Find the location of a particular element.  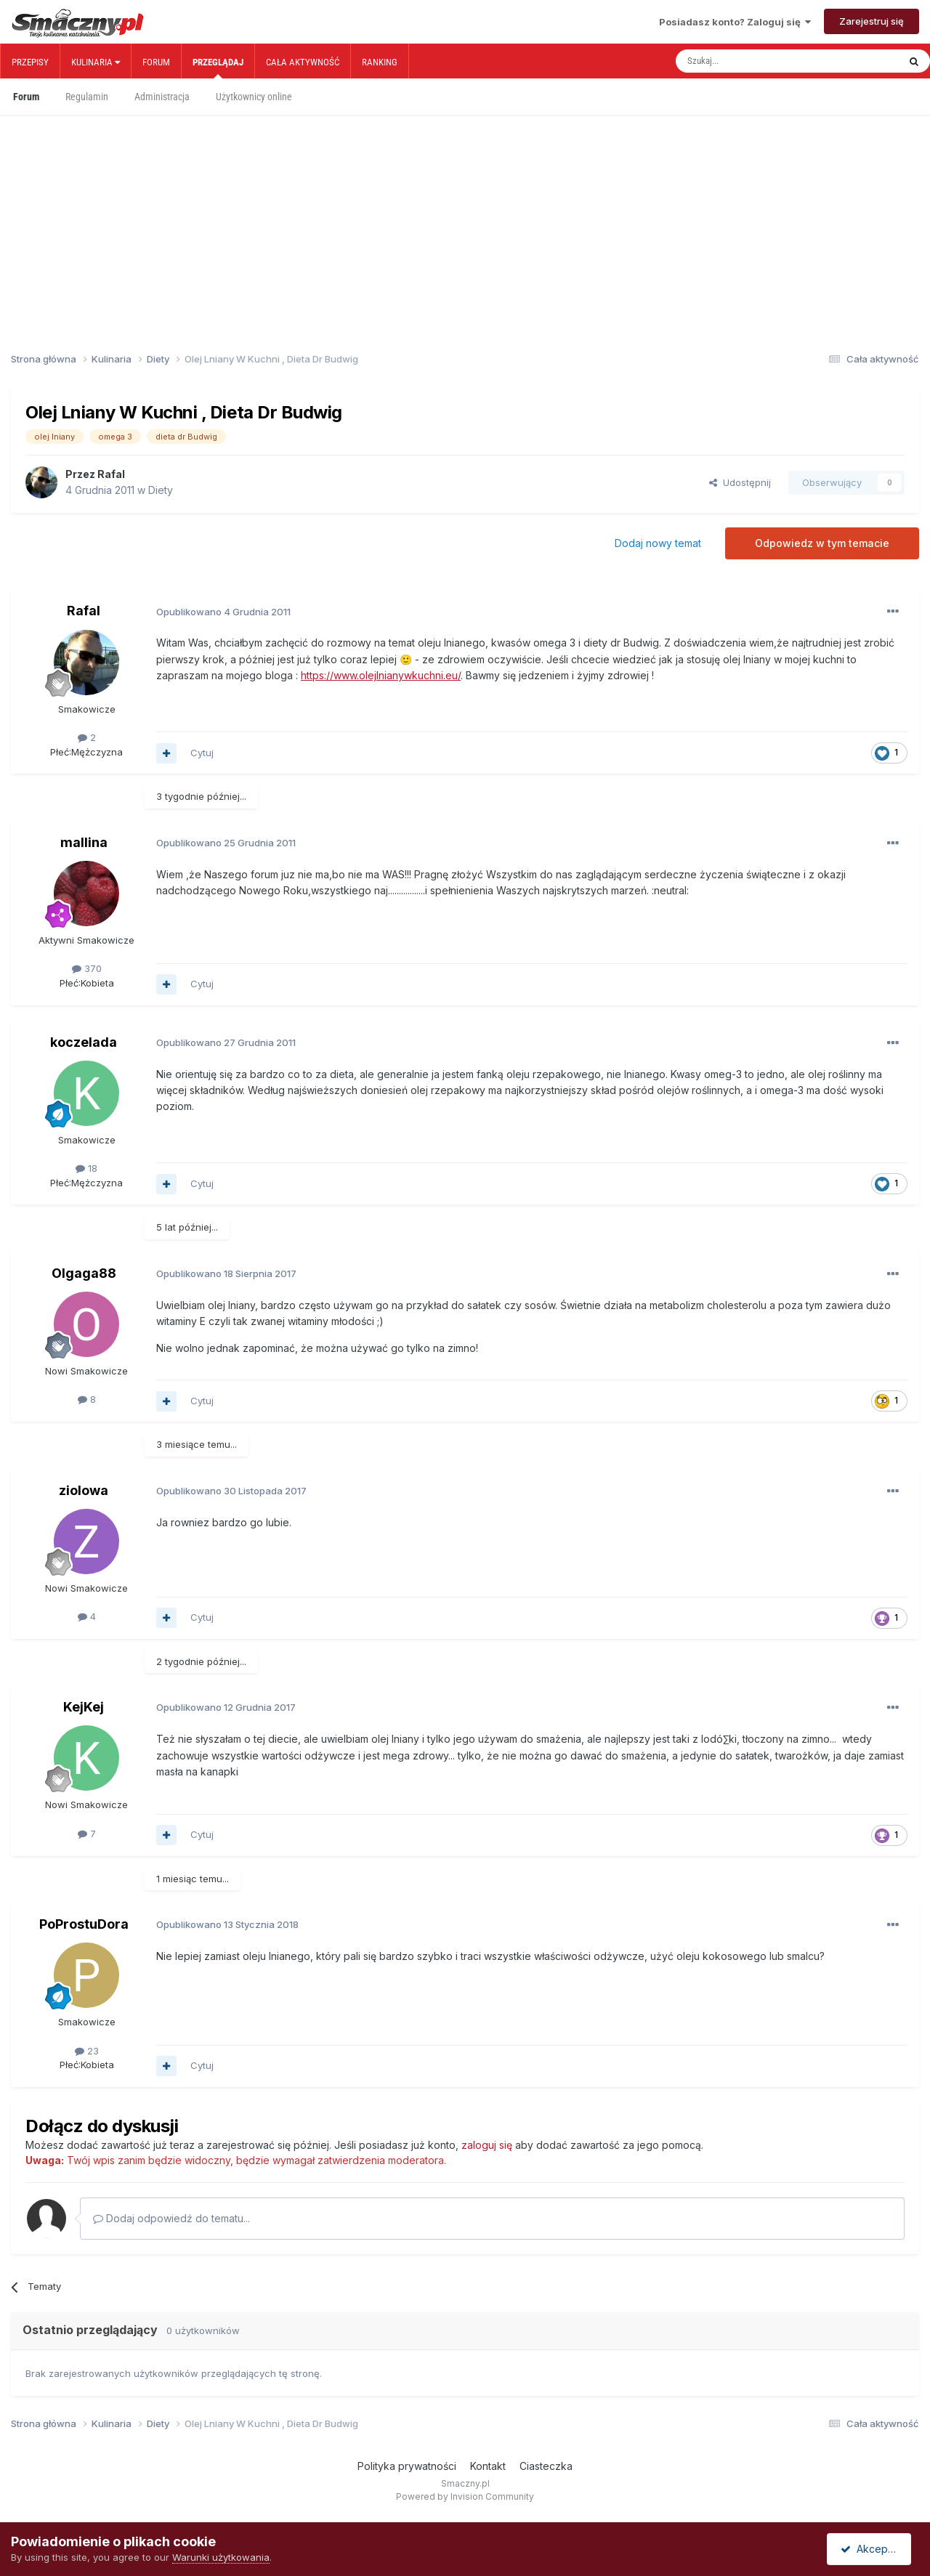

Cytuj is located at coordinates (202, 752).